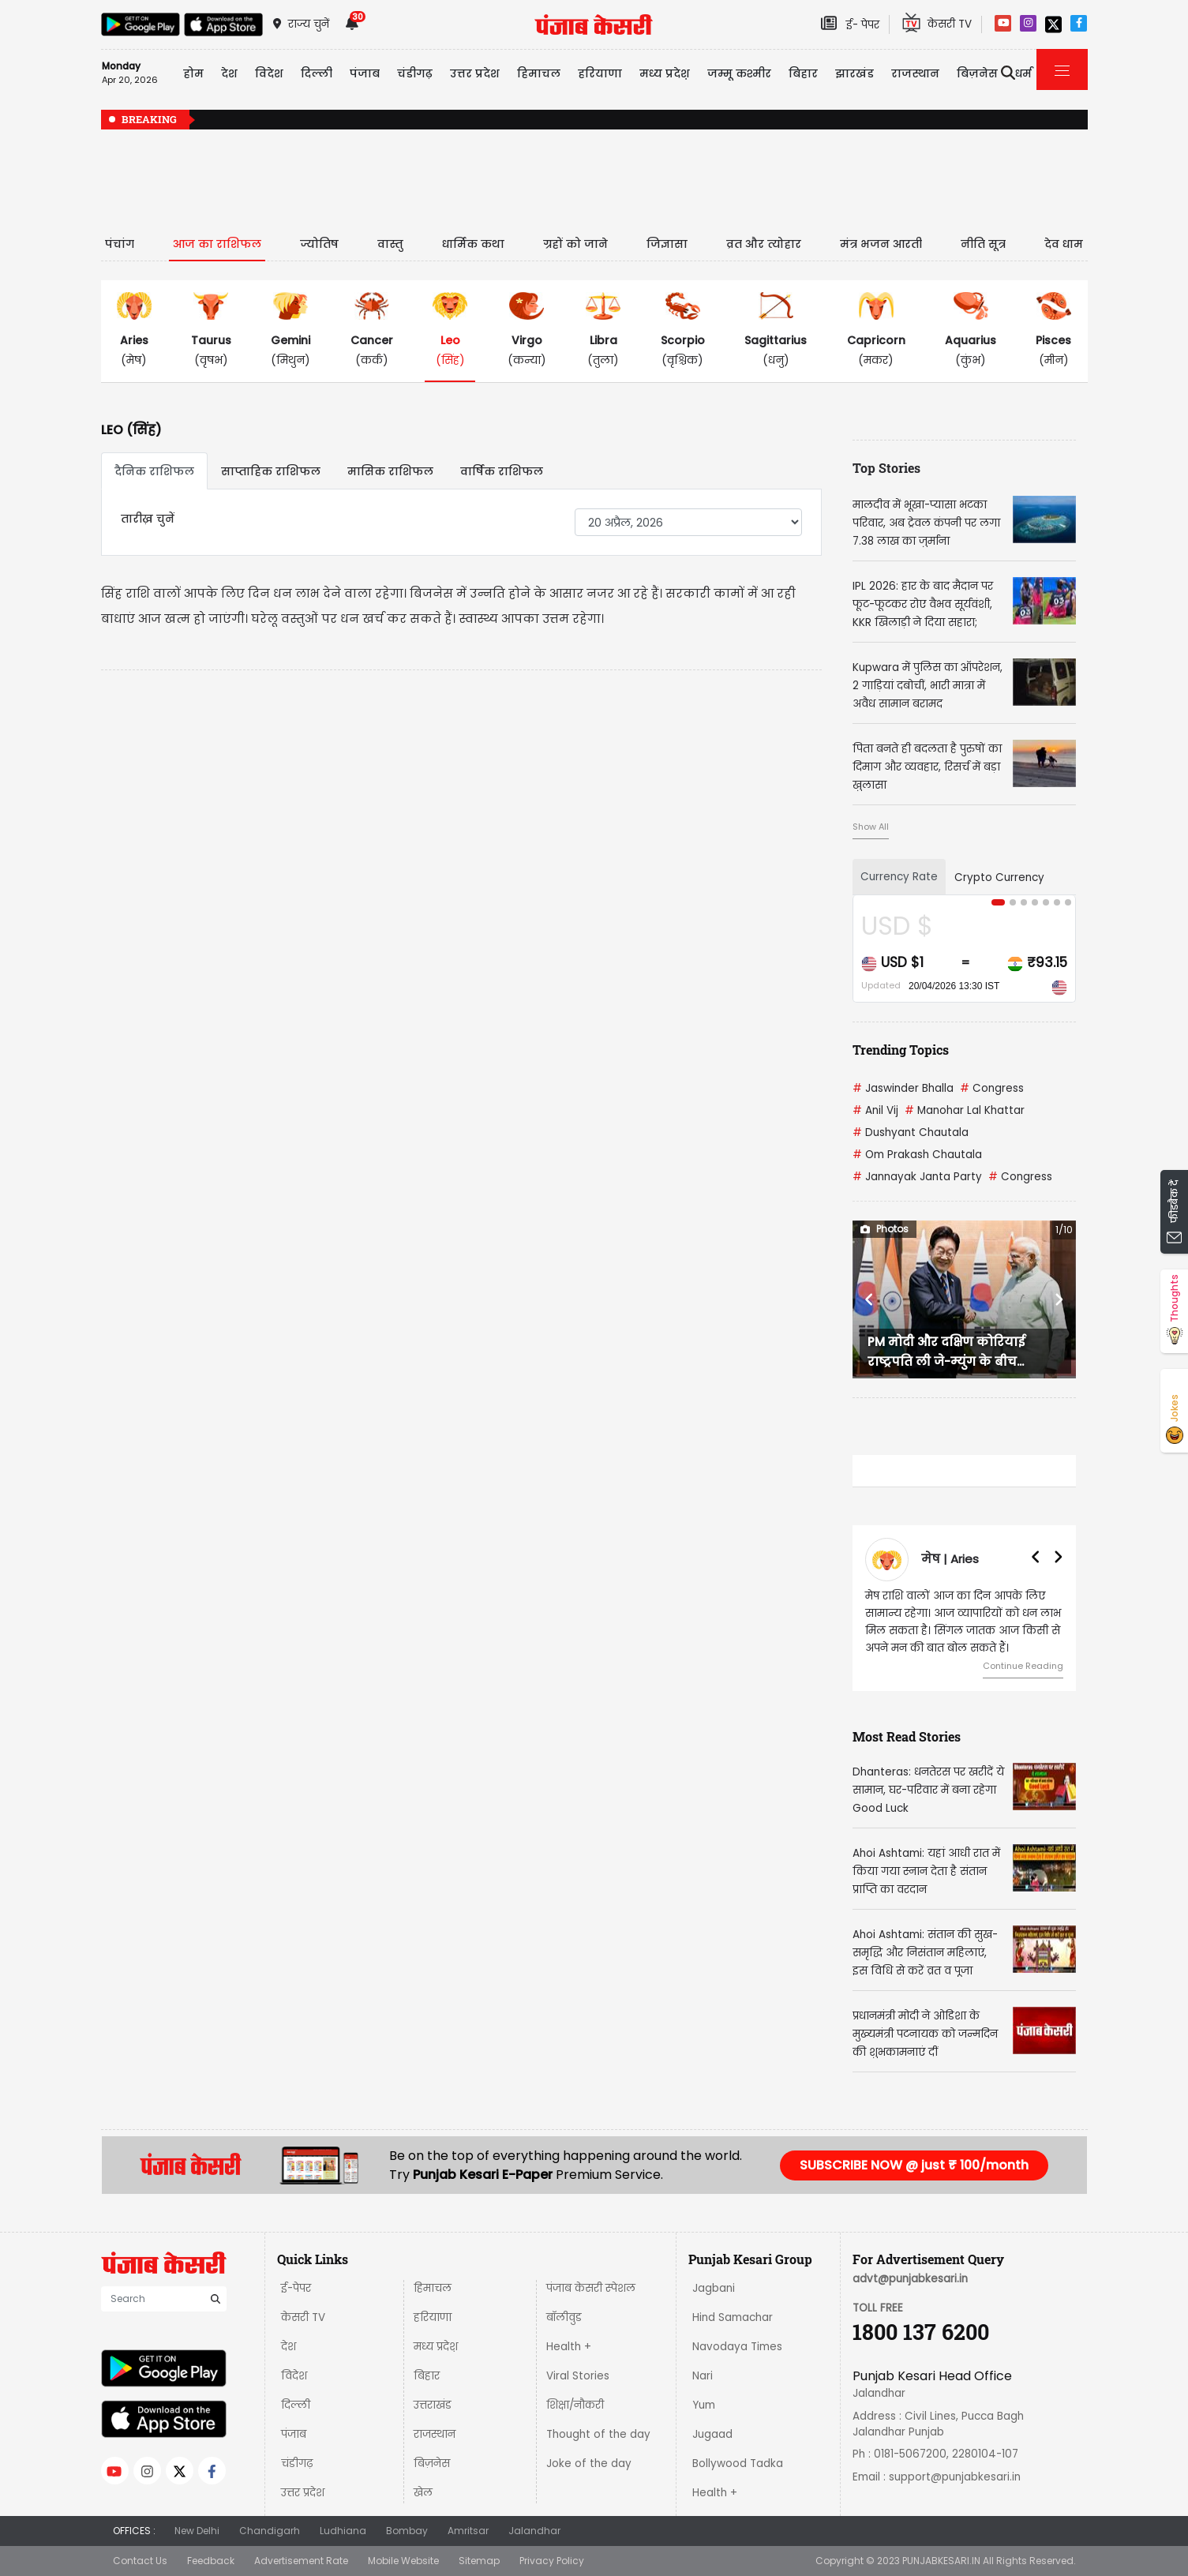  Describe the element at coordinates (343, 2530) in the screenshot. I see `Ludhiana` at that location.